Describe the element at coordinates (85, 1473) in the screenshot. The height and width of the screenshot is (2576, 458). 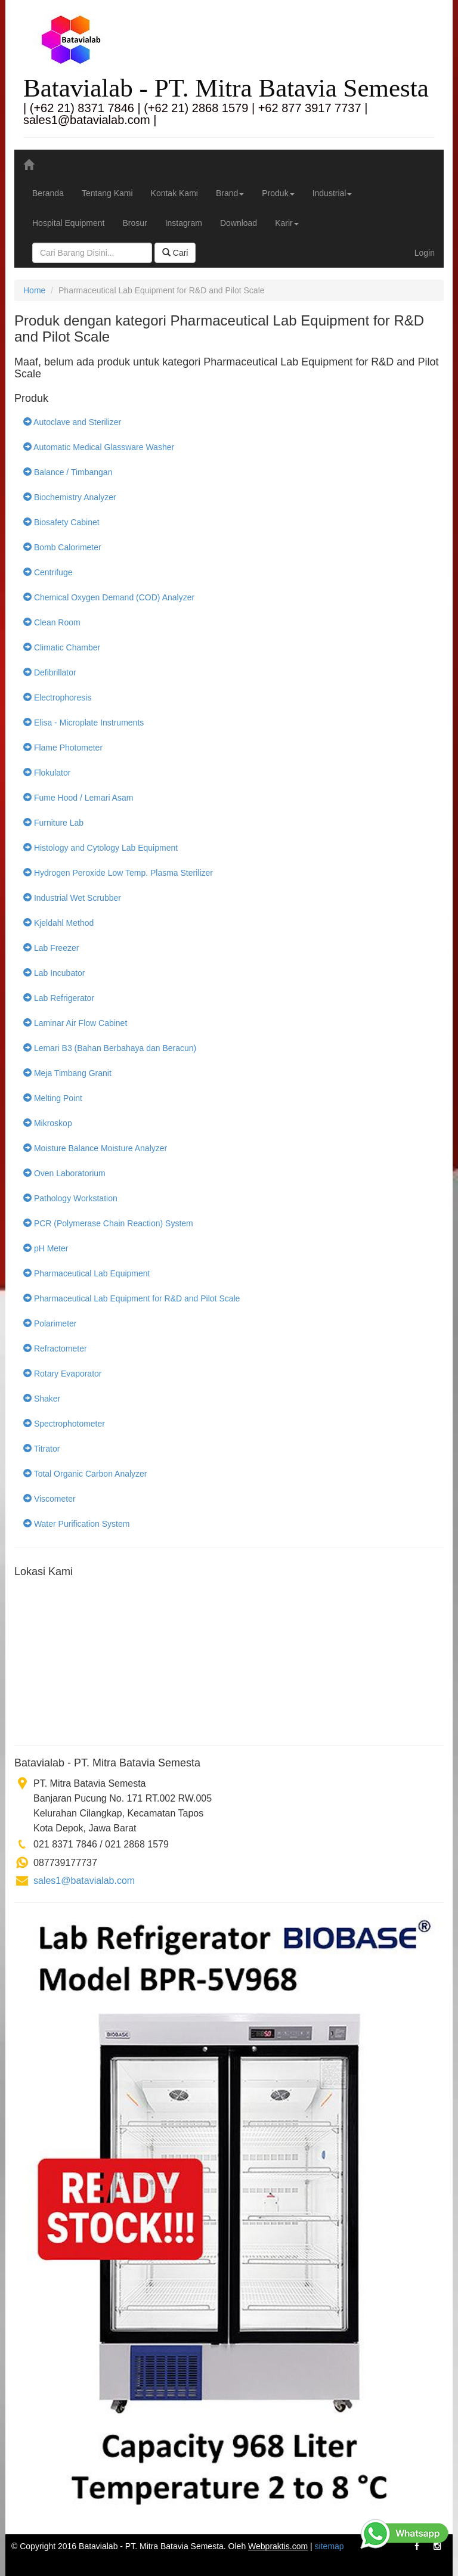
I see `Total Organic Carbon Analyzer` at that location.